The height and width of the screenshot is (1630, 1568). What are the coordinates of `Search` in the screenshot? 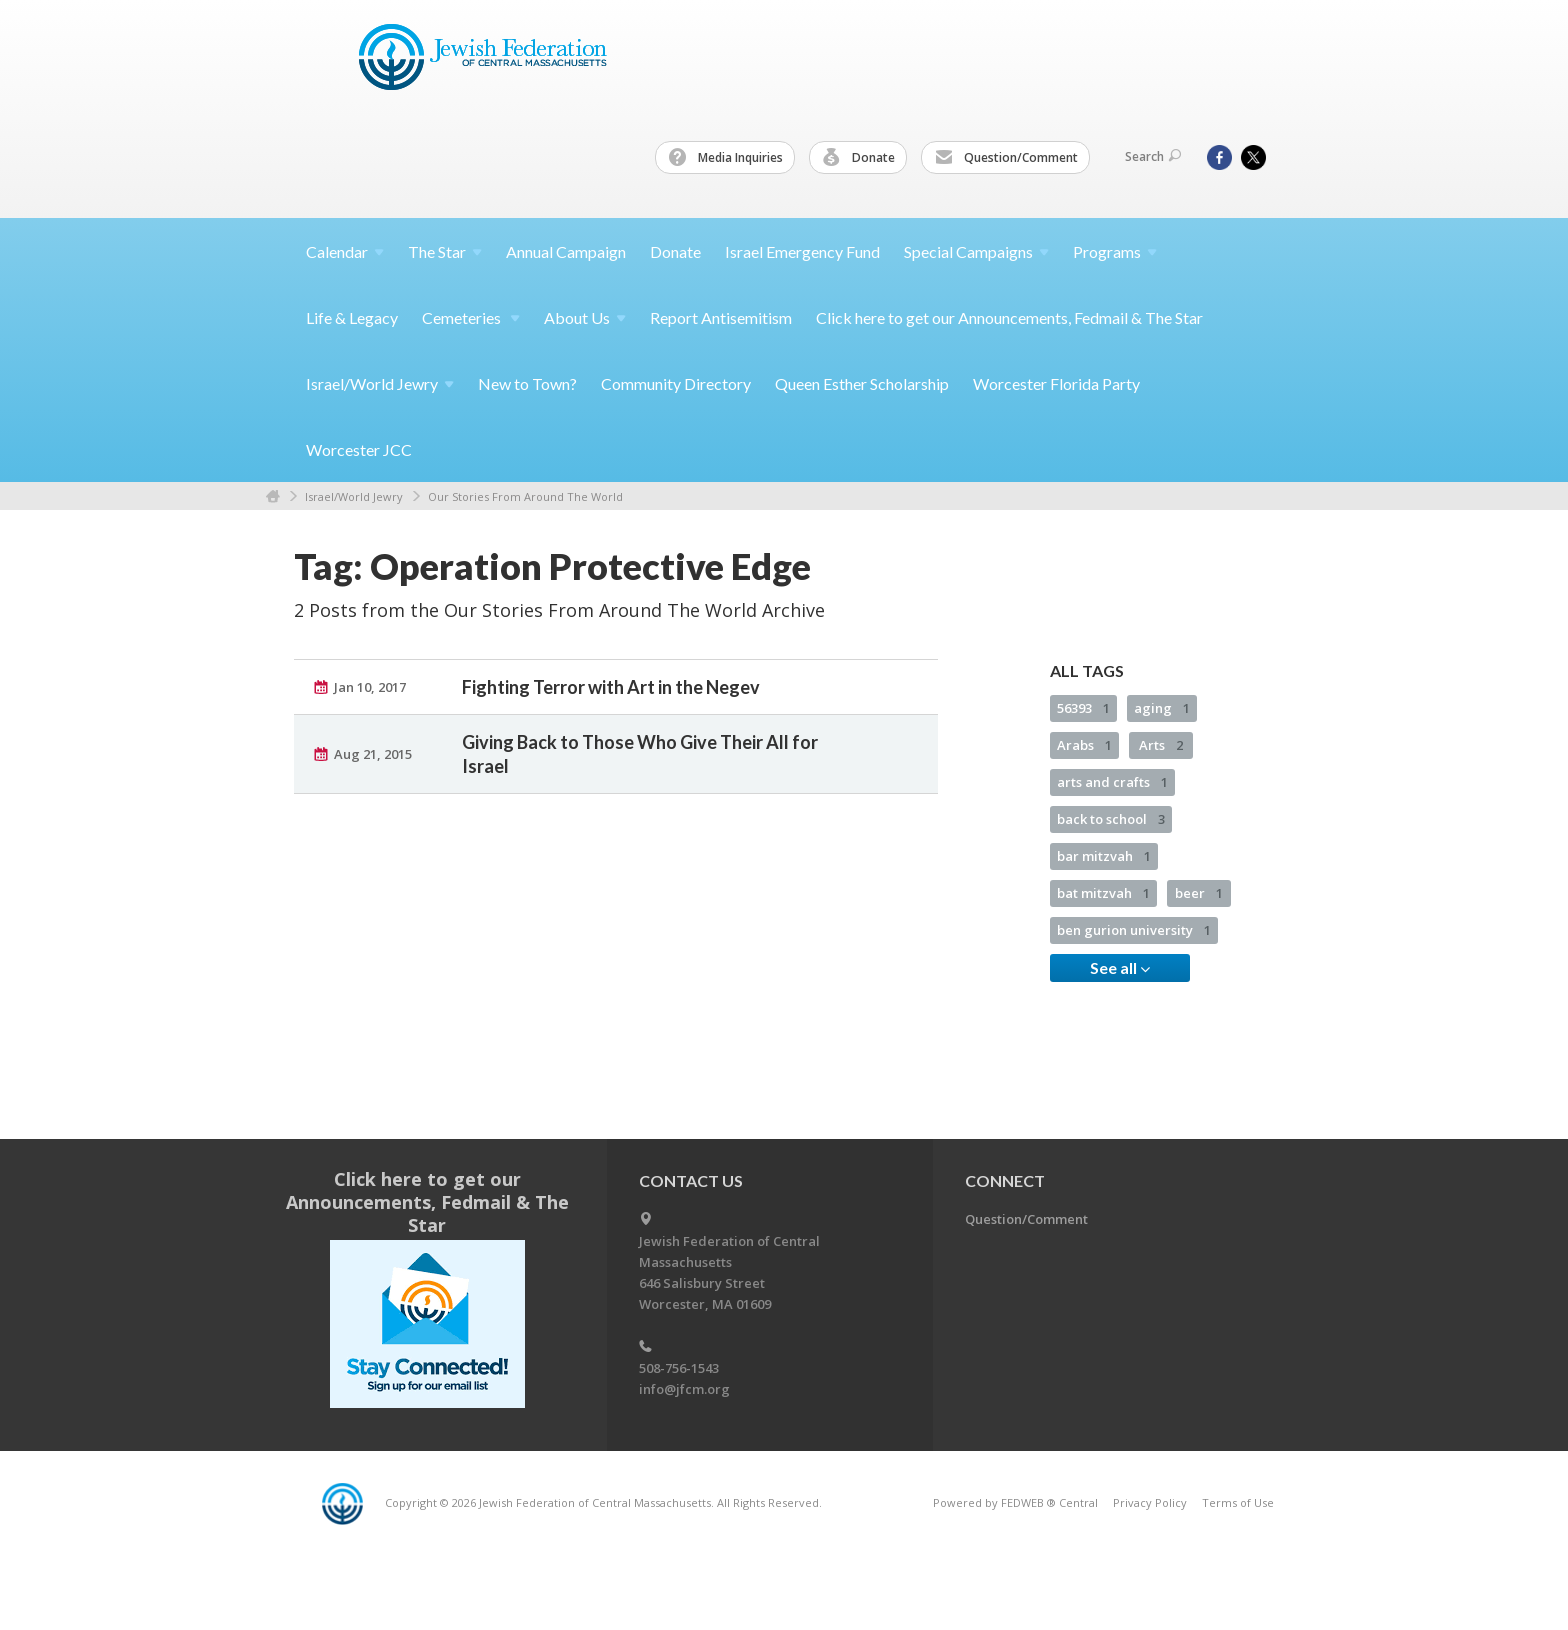 It's located at (1153, 156).